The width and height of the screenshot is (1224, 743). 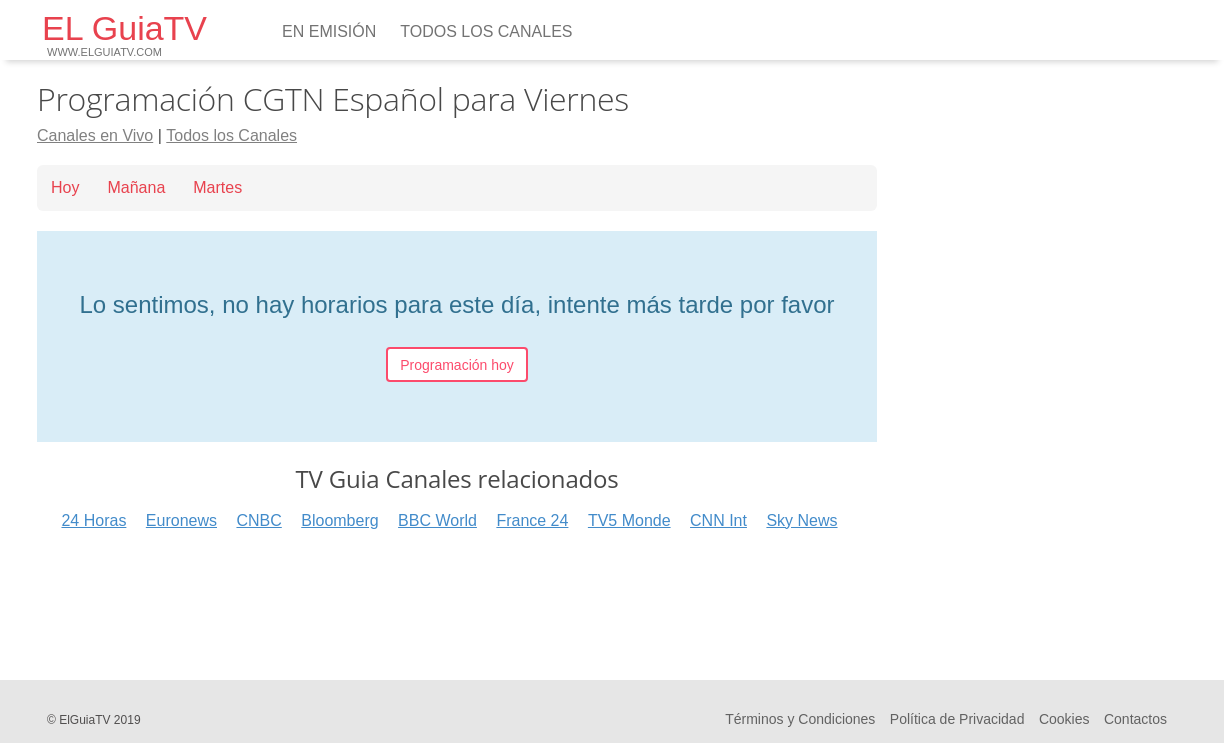 I want to click on Todos los Canales, so click(x=486, y=31).